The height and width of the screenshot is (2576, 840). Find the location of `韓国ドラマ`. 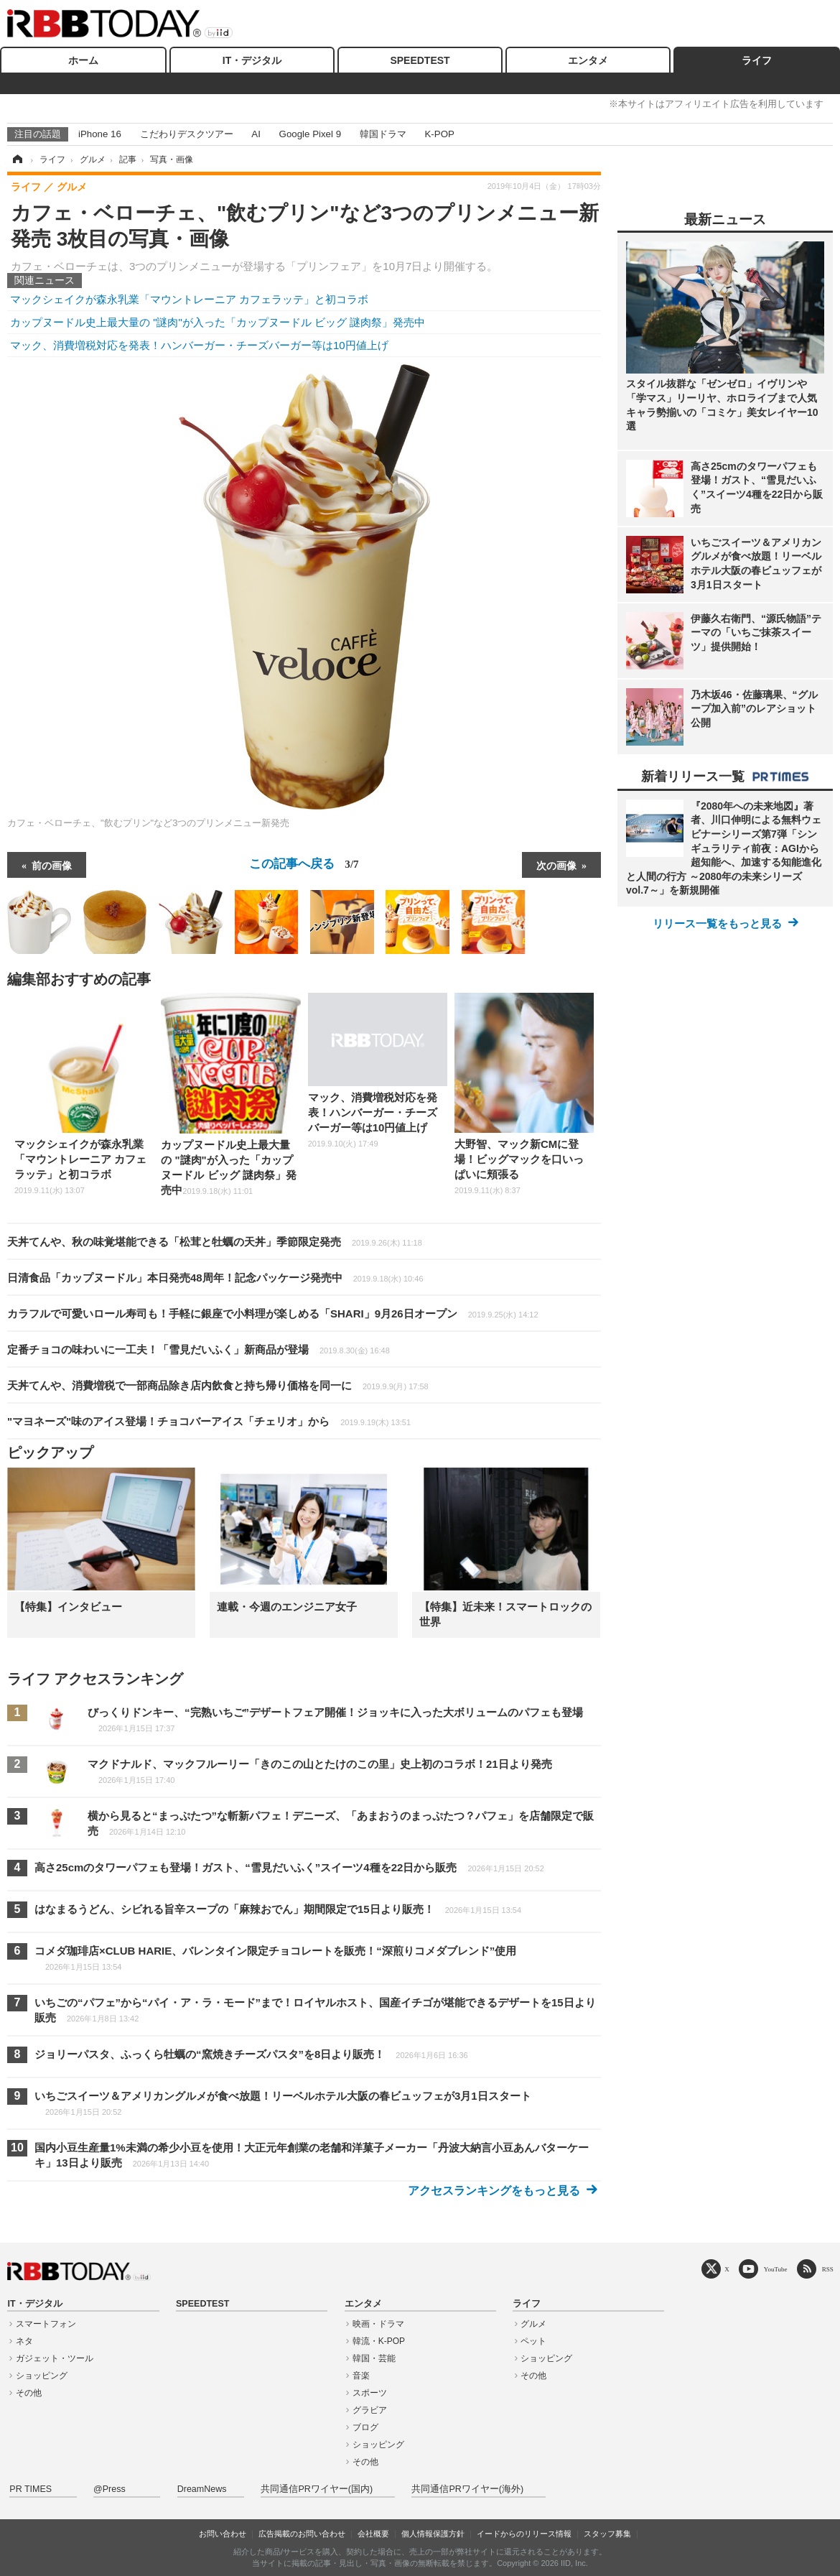

韓国ドラマ is located at coordinates (383, 134).